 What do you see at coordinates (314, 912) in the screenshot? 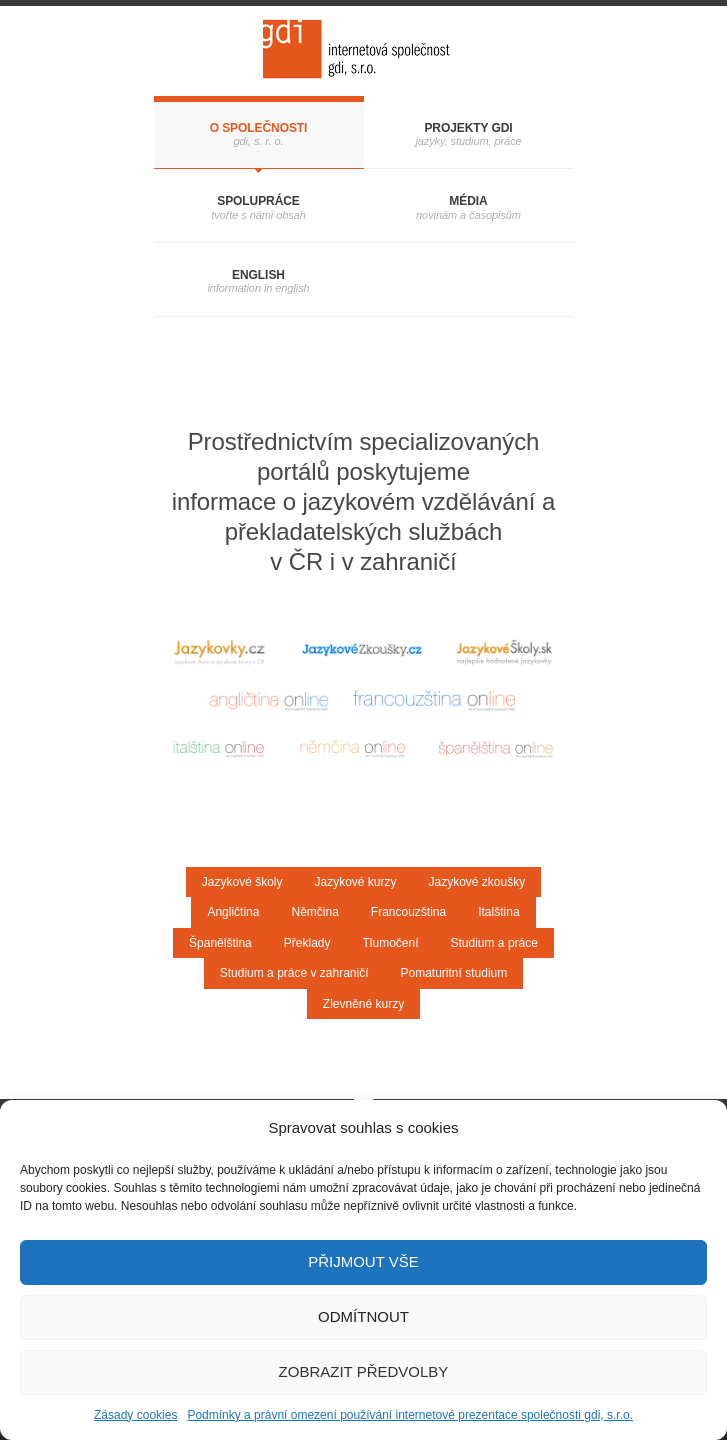
I see `Němčina` at bounding box center [314, 912].